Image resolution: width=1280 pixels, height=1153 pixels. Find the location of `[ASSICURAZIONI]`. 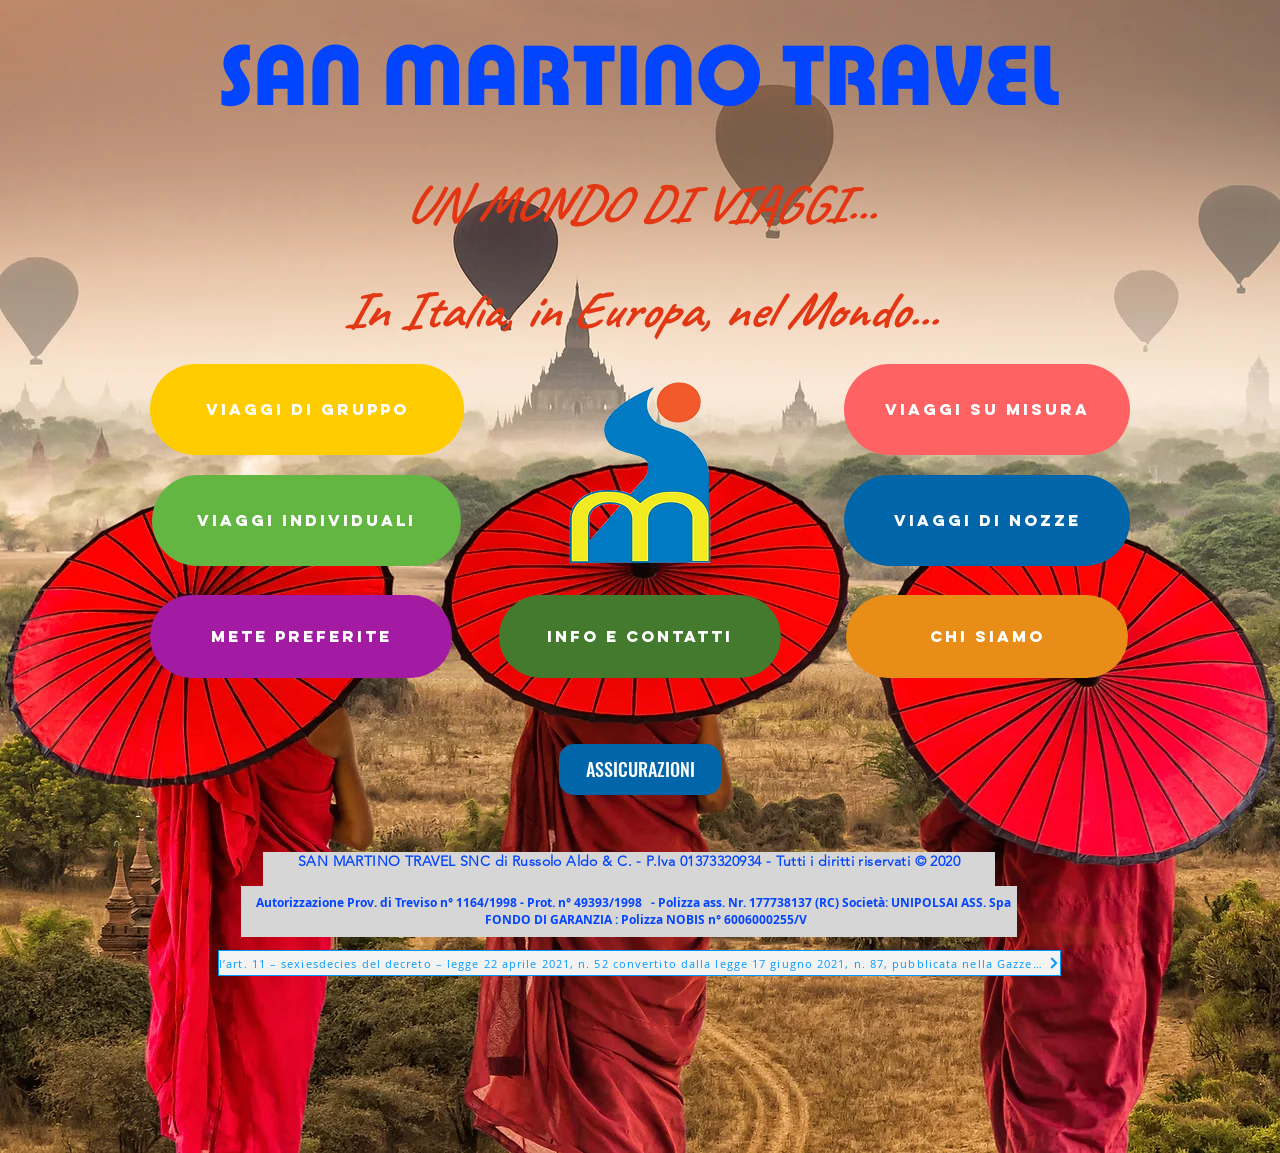

[ASSICURAZIONI] is located at coordinates (640, 769).